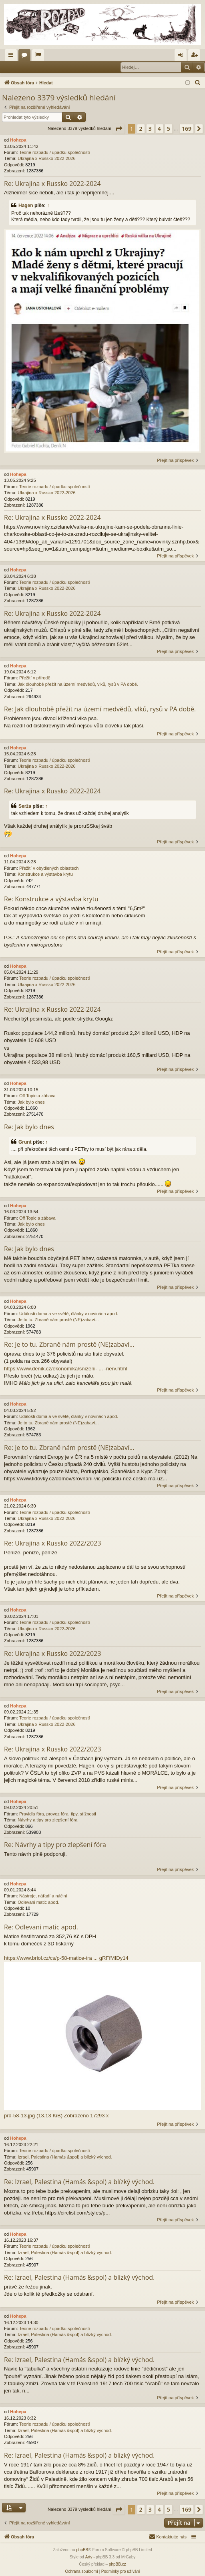 The image size is (205, 2576). Describe the element at coordinates (25, 205) in the screenshot. I see `Hagen` at that location.